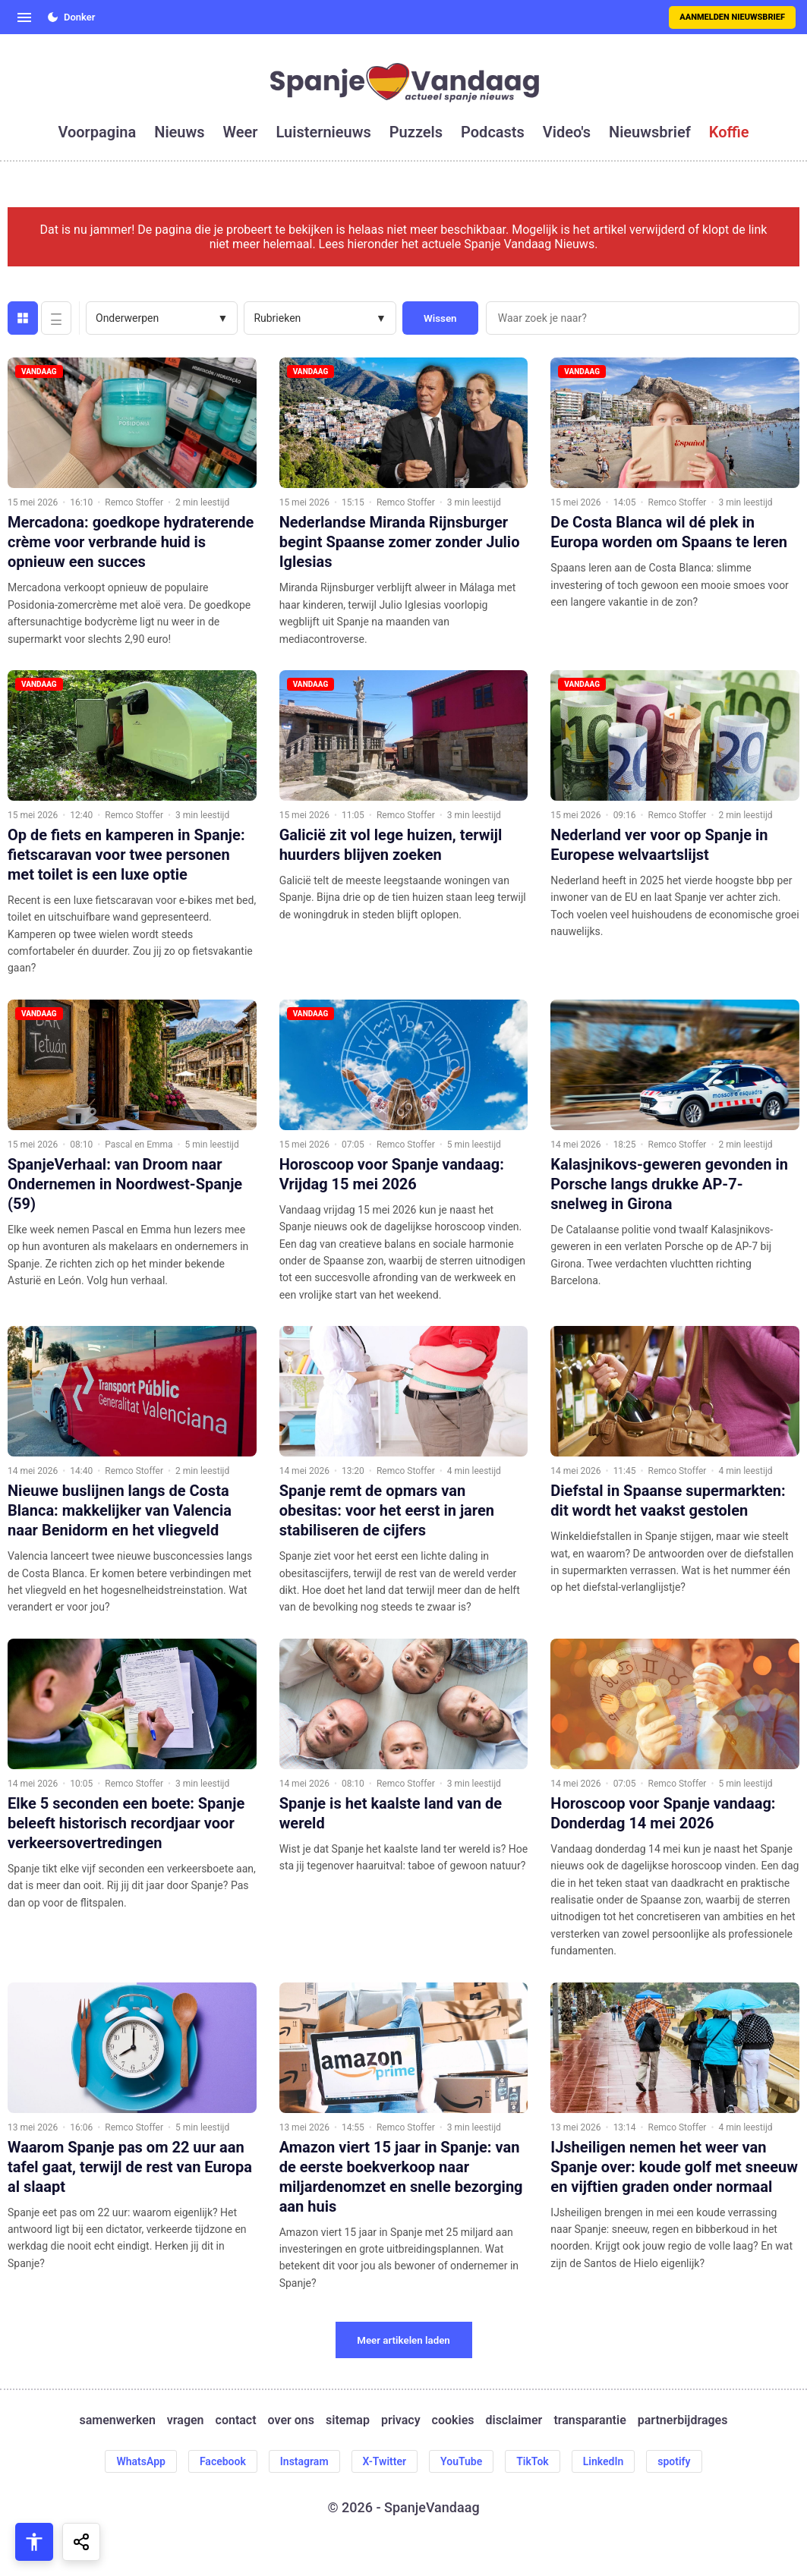 This screenshot has height=2576, width=807. I want to click on koffie, so click(729, 132).